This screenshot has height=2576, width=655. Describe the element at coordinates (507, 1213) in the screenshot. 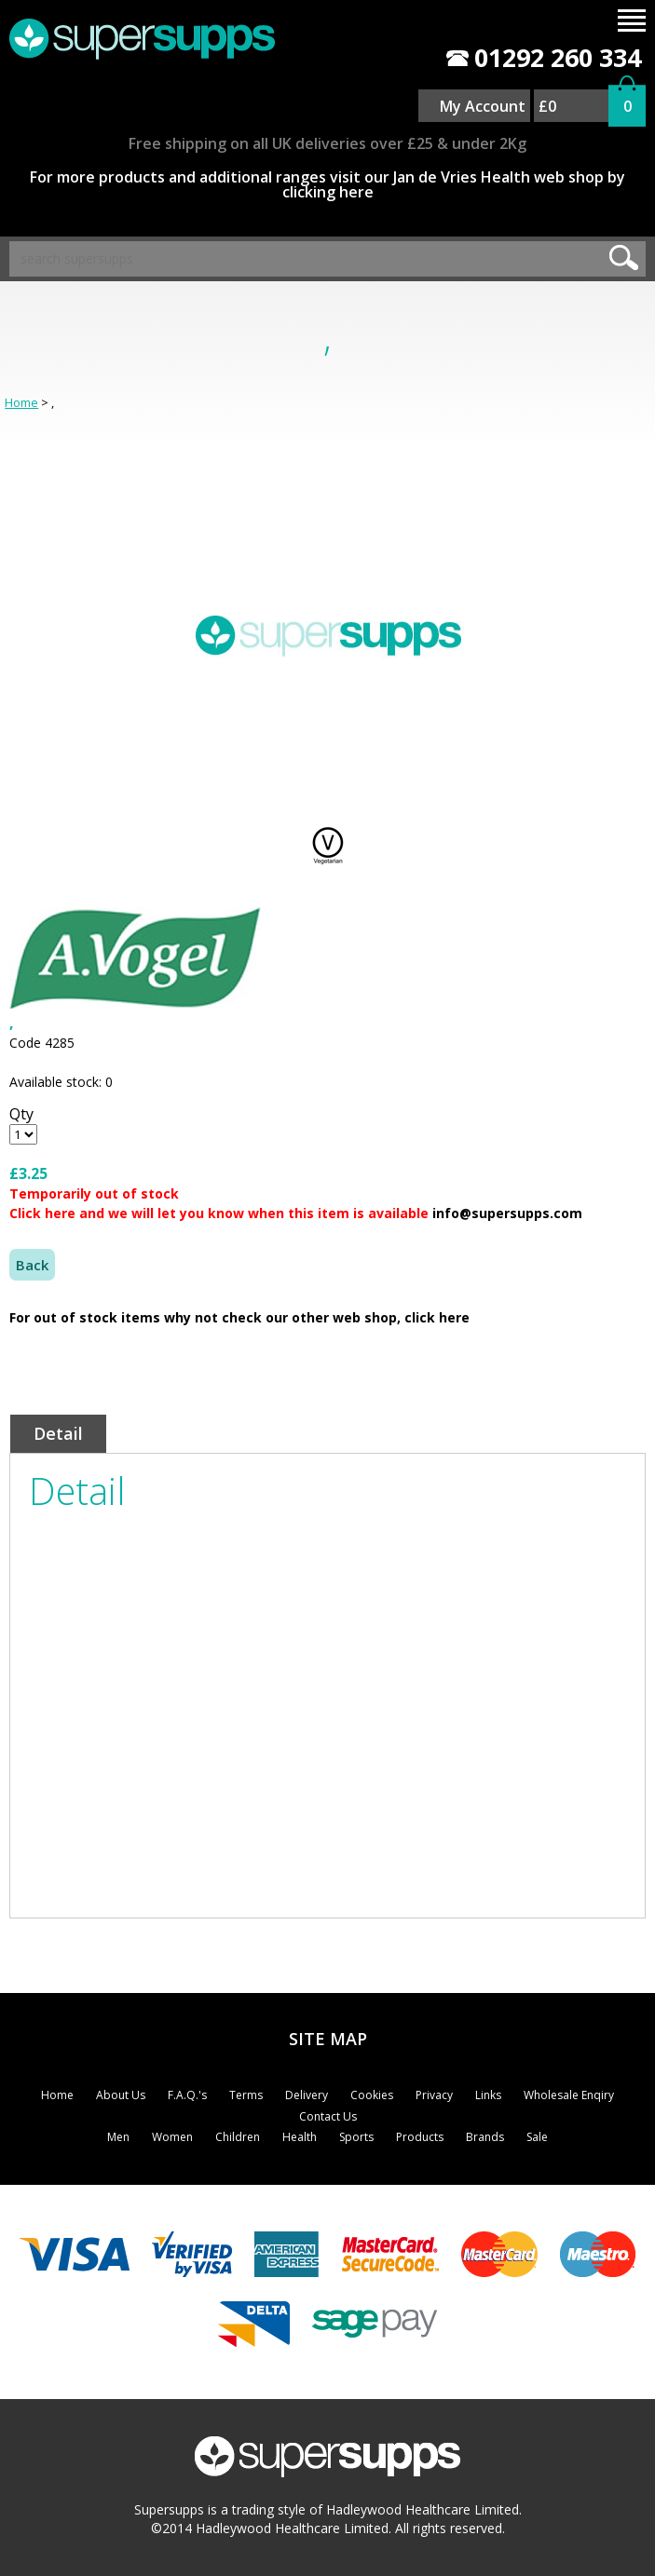

I see `info@supersupps.com` at that location.